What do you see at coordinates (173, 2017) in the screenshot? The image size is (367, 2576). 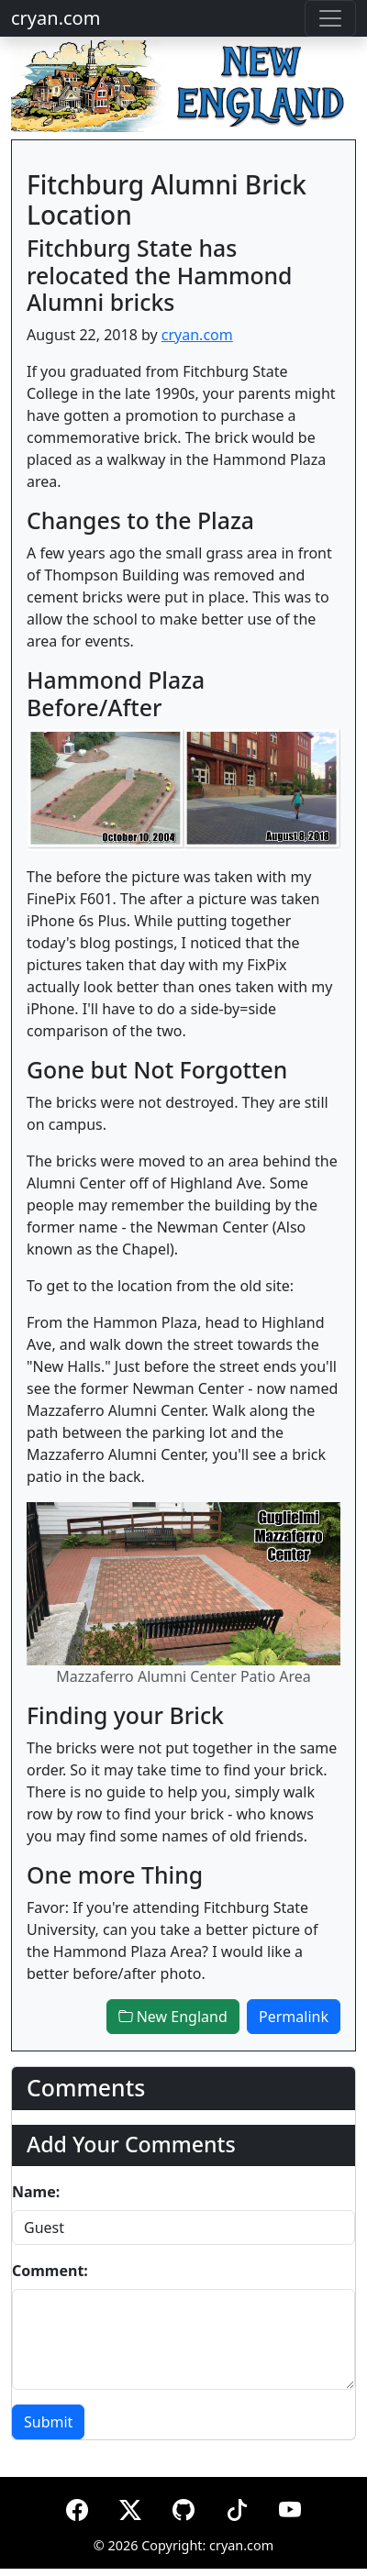 I see `New England [button]` at bounding box center [173, 2017].